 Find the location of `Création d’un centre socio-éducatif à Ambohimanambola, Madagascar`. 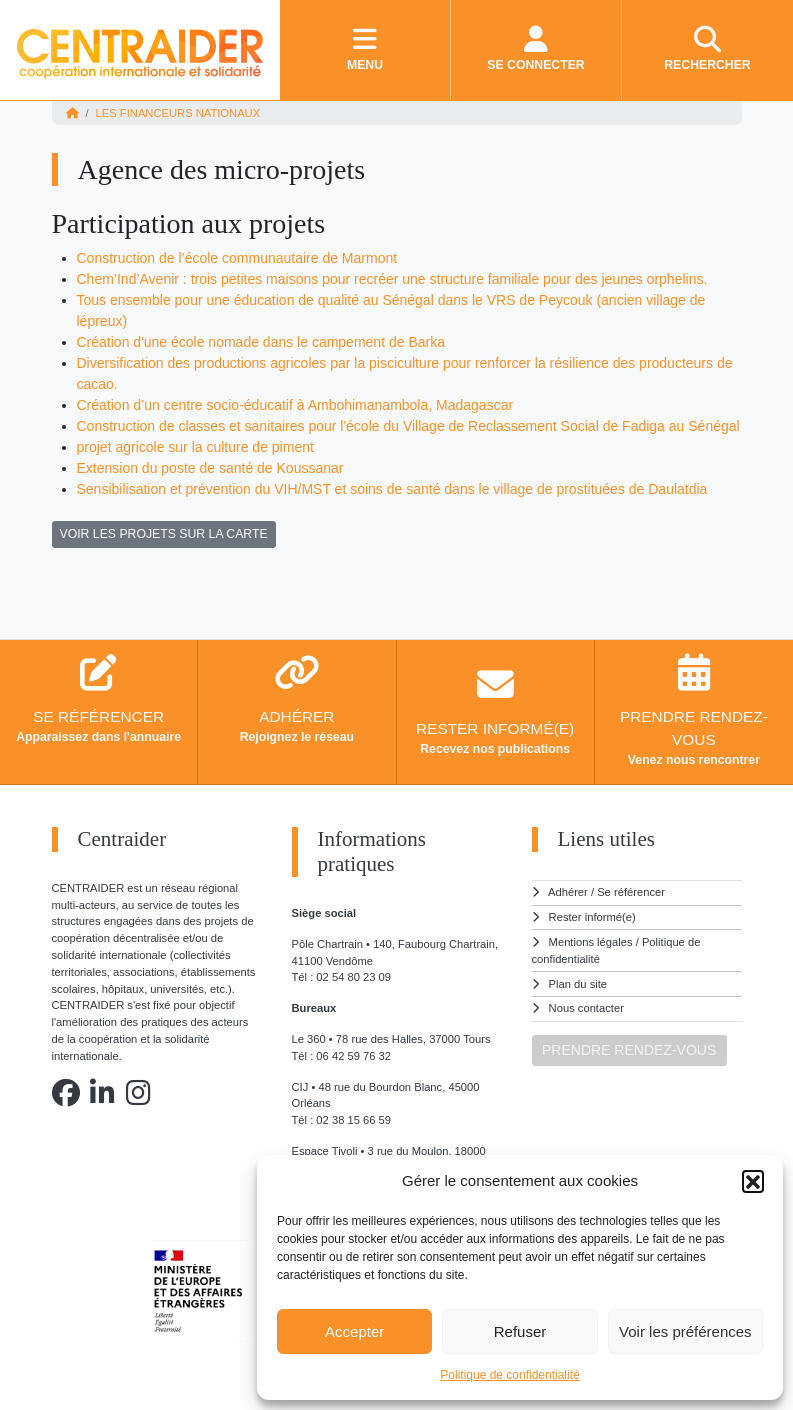

Création d’un centre socio-éducatif à Ambohimanambola, Madagascar is located at coordinates (295, 405).